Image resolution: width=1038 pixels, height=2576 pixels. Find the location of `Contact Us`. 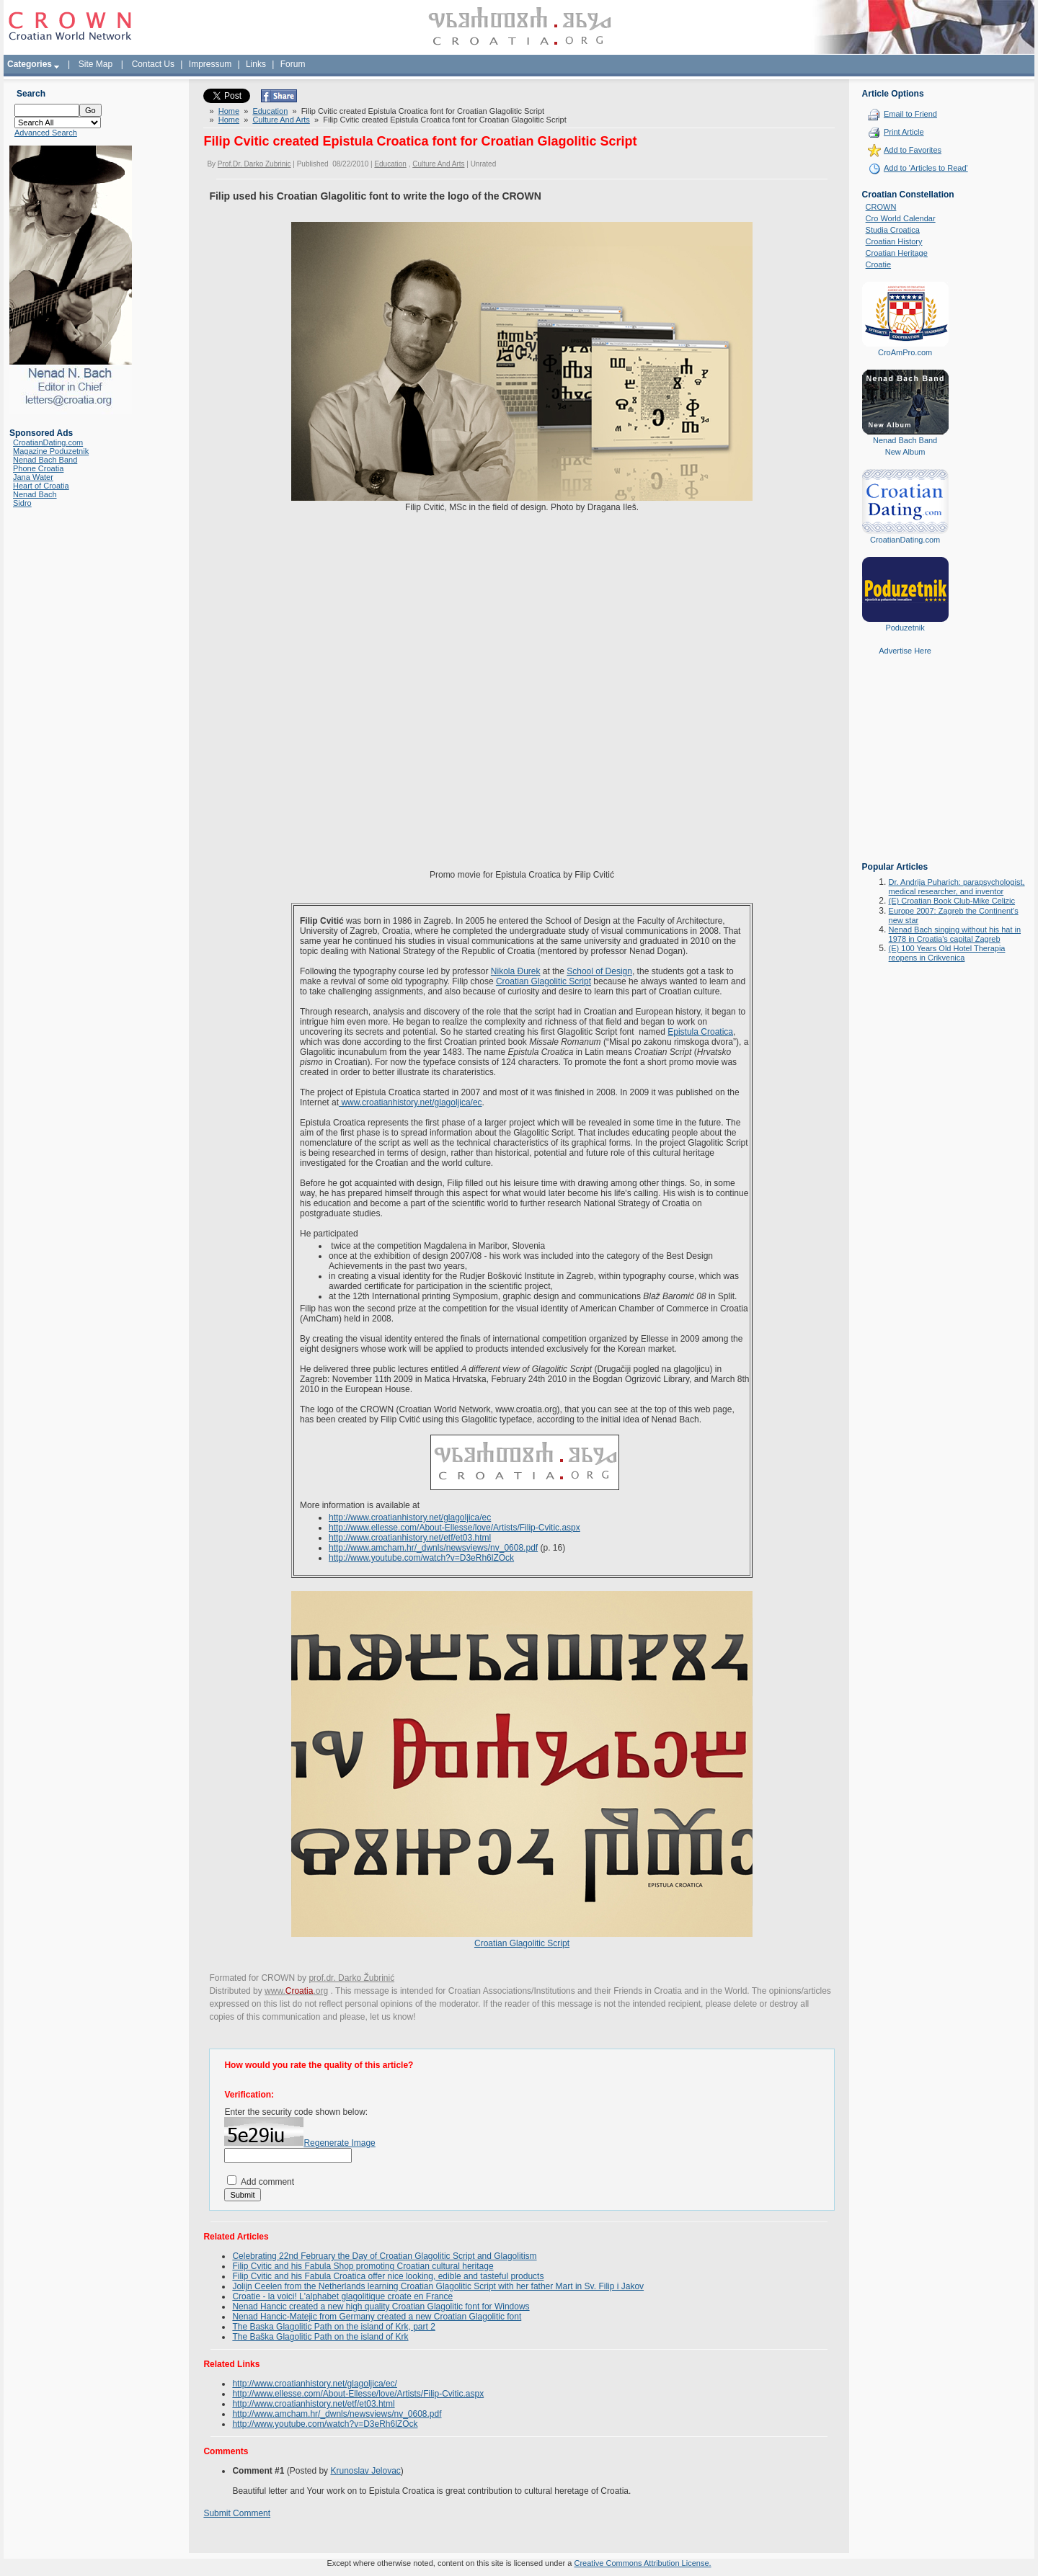

Contact Us is located at coordinates (153, 64).